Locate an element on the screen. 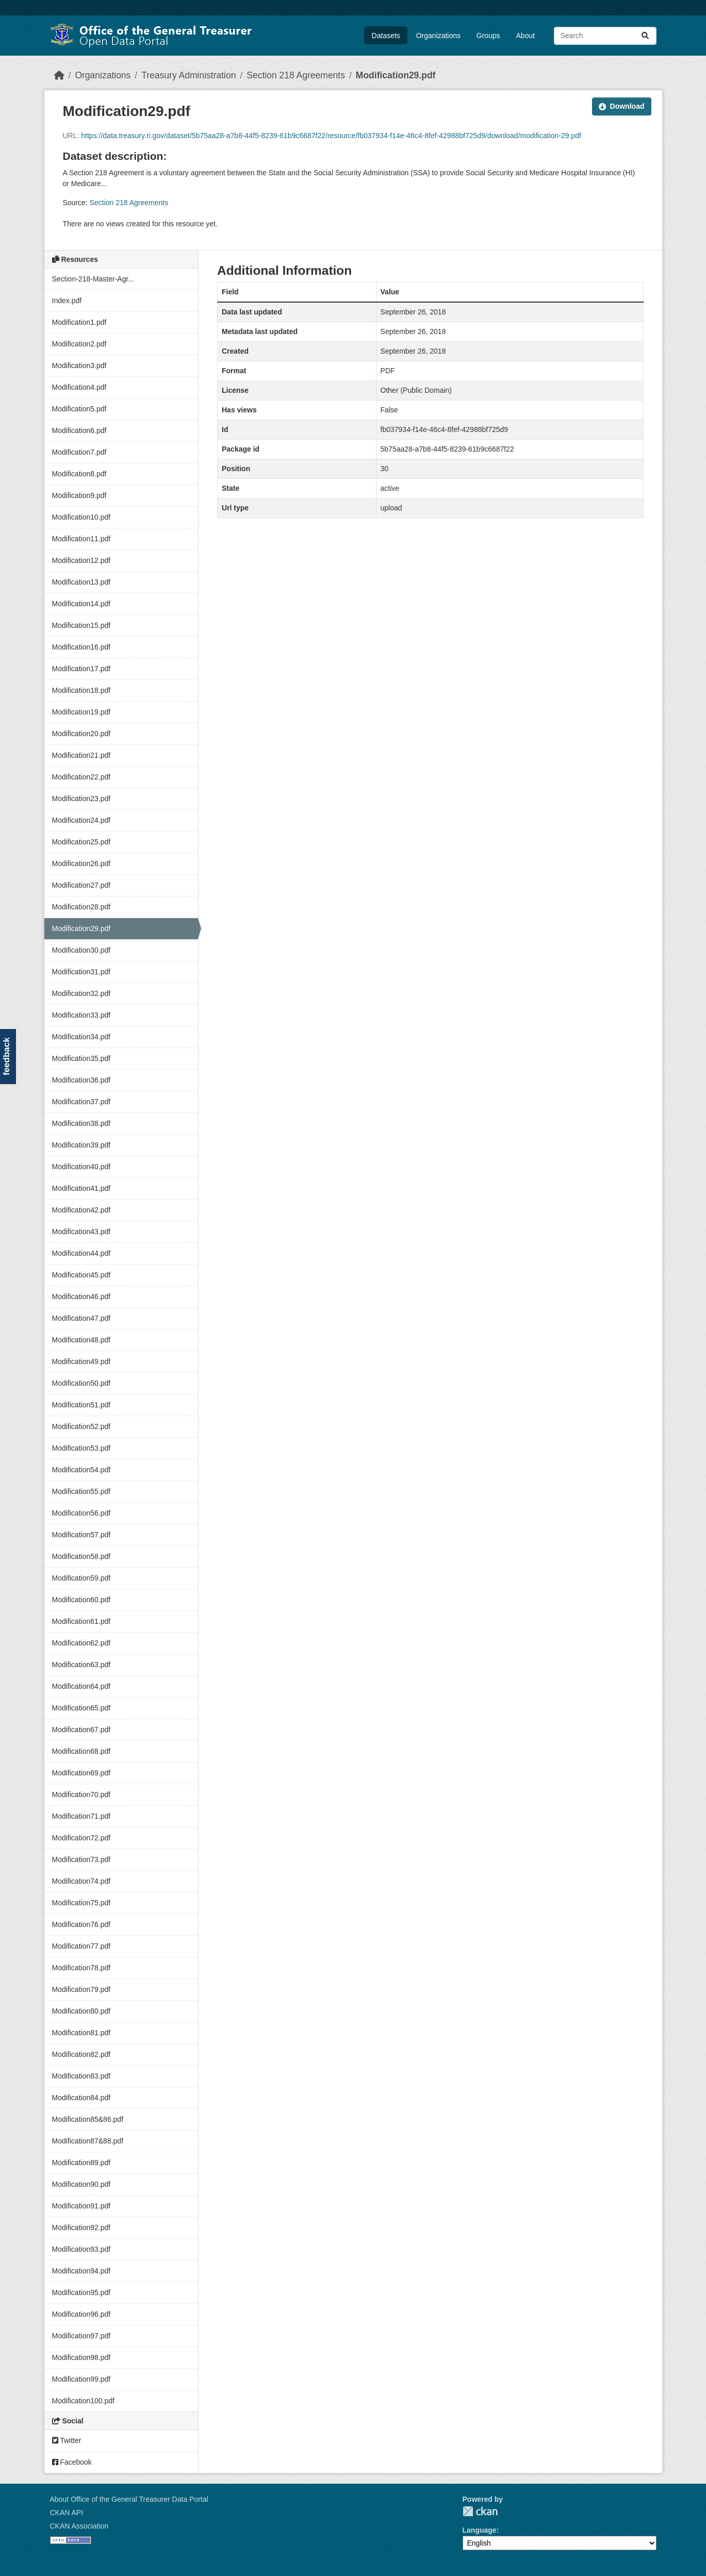 The image size is (706, 2576). Modification5.pdf is located at coordinates (79, 409).